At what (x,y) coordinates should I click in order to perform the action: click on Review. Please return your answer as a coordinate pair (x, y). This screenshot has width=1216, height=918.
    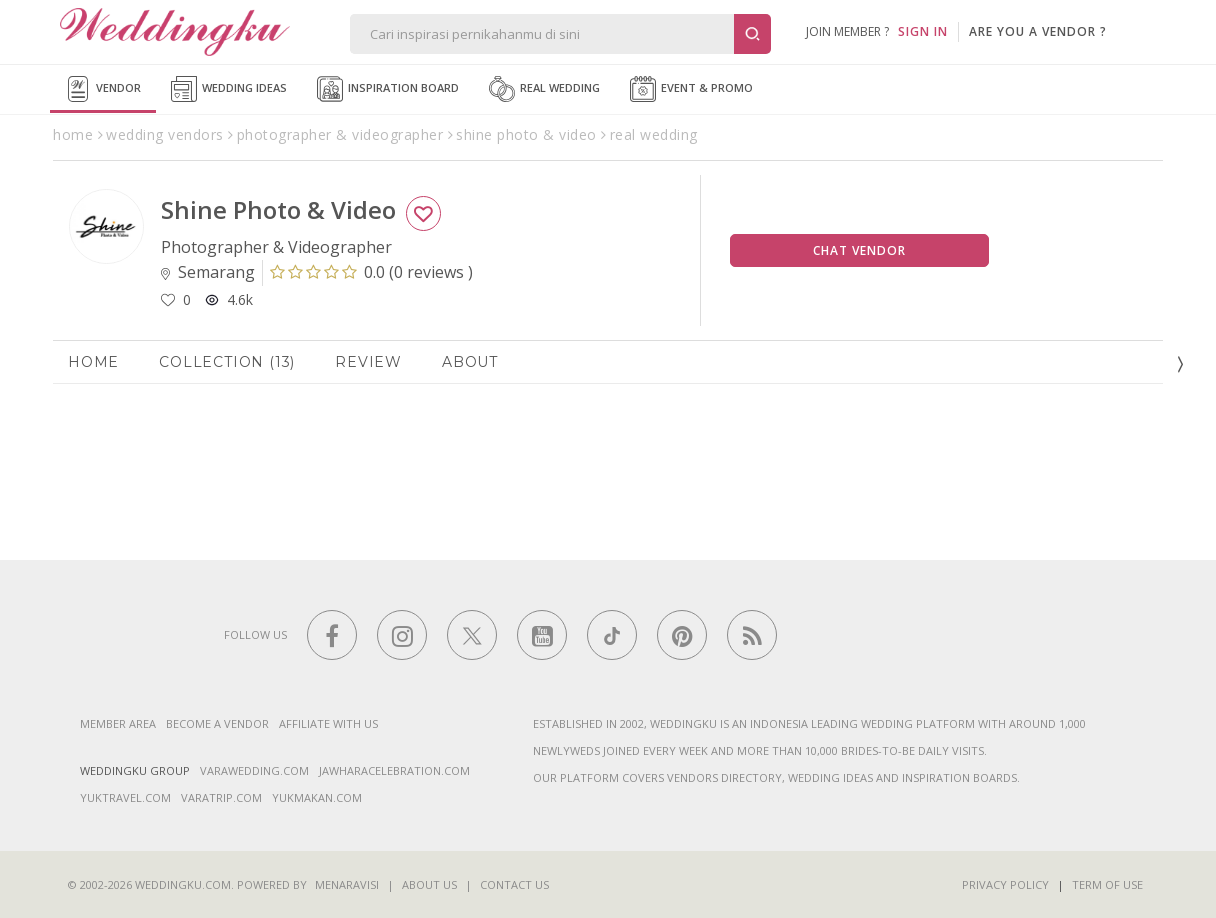
    Looking at the image, I should click on (368, 362).